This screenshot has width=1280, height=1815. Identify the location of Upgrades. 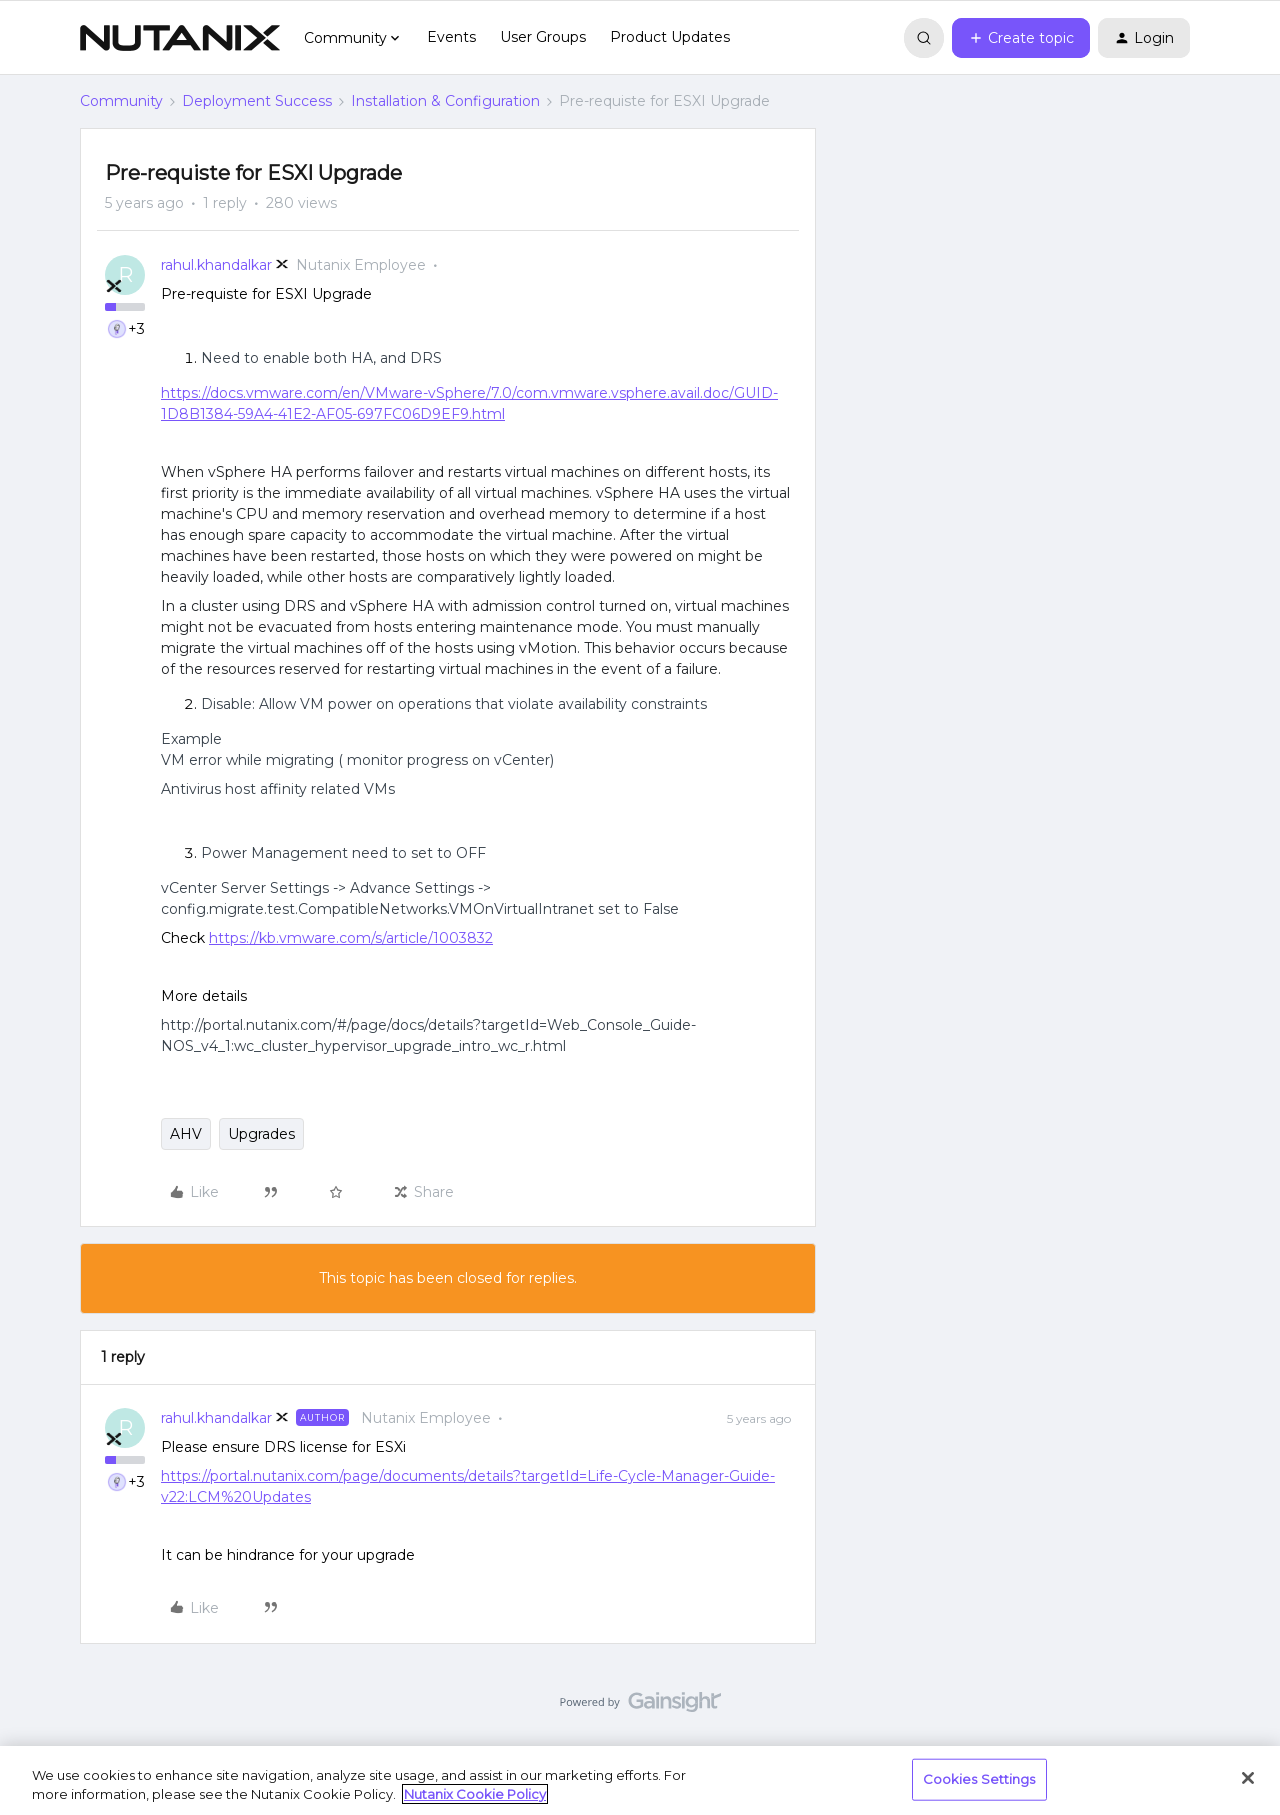
(261, 1134).